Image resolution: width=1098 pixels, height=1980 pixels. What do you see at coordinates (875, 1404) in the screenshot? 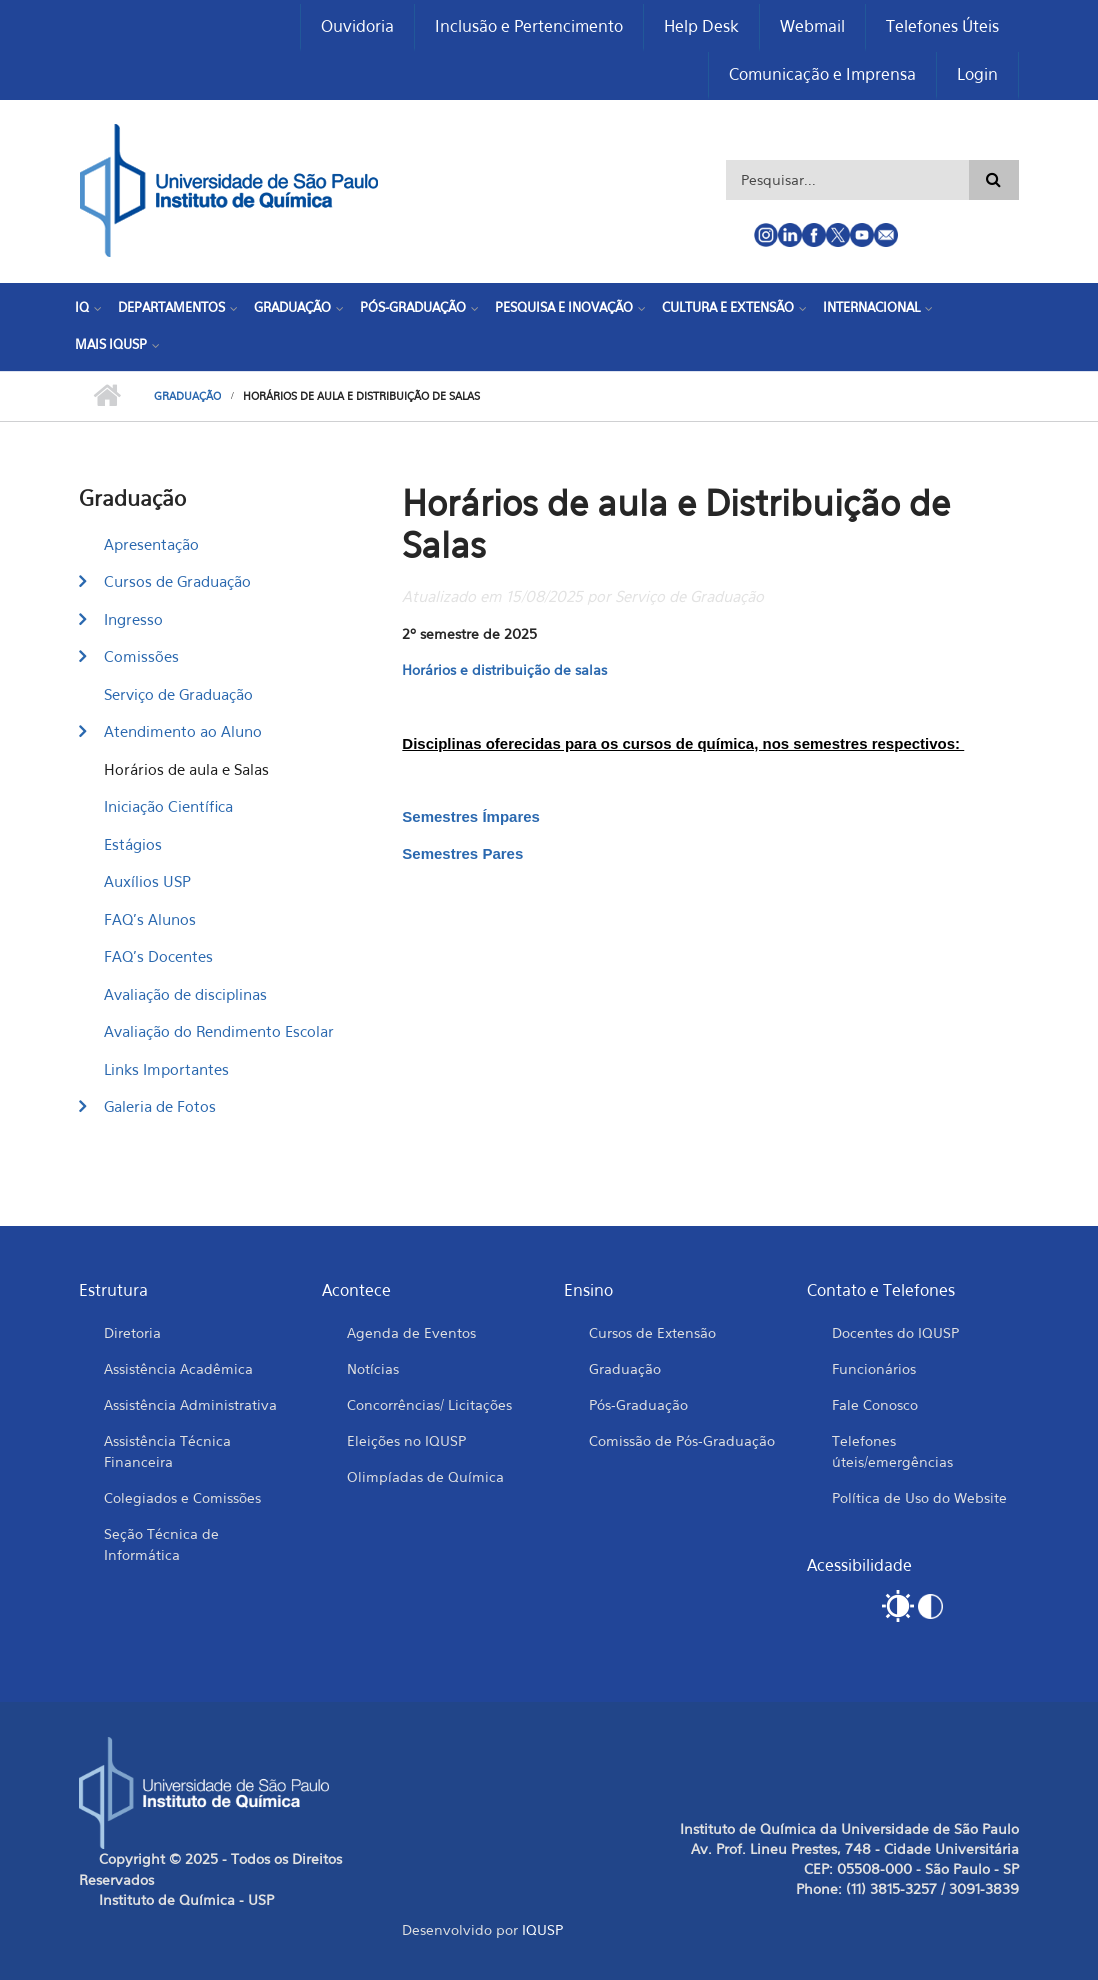
I see `Fale Conosco` at bounding box center [875, 1404].